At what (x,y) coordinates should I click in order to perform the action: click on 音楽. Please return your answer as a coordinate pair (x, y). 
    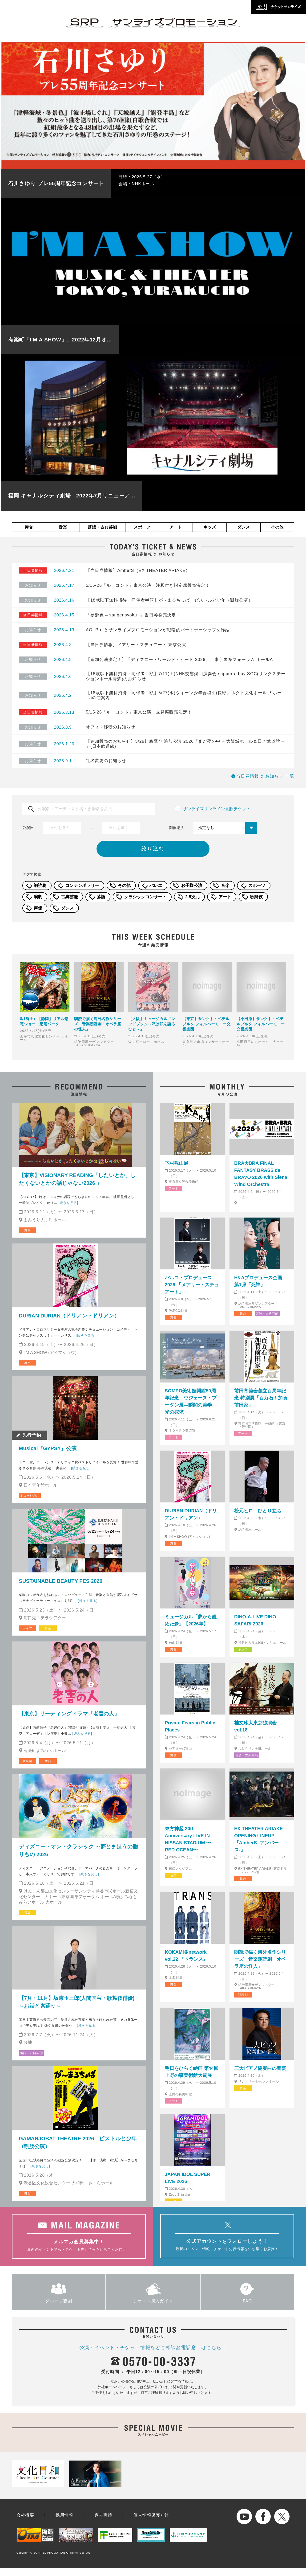
    Looking at the image, I should click on (63, 527).